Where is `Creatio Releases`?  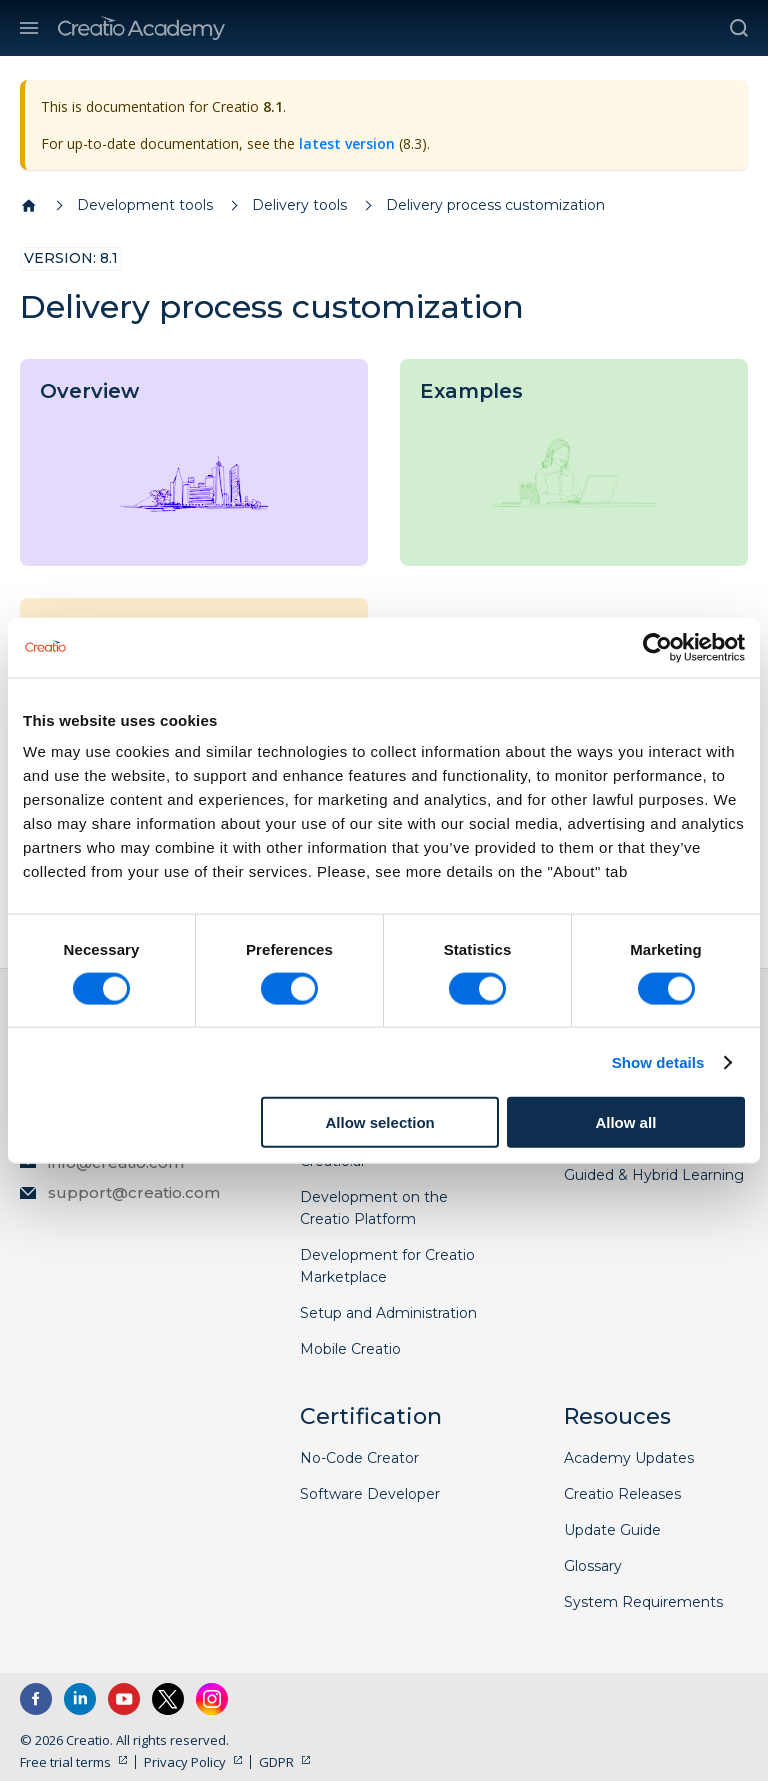
Creatio Releases is located at coordinates (622, 1494).